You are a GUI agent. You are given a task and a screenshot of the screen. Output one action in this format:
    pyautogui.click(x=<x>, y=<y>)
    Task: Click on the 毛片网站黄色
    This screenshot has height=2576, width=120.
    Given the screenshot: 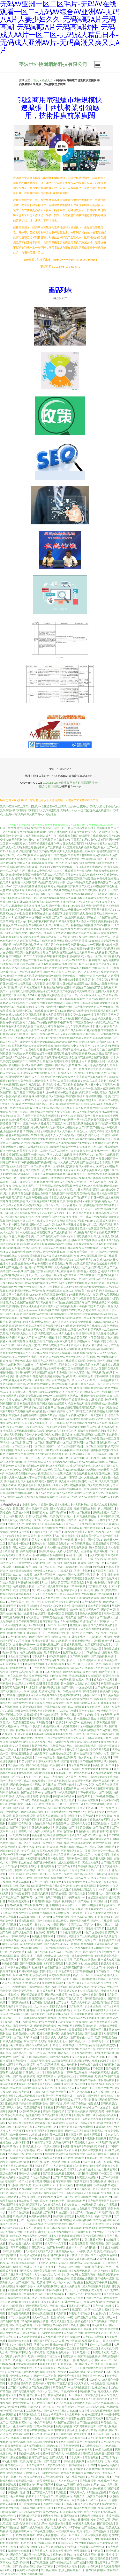 What is the action you would take?
    pyautogui.click(x=34, y=1411)
    